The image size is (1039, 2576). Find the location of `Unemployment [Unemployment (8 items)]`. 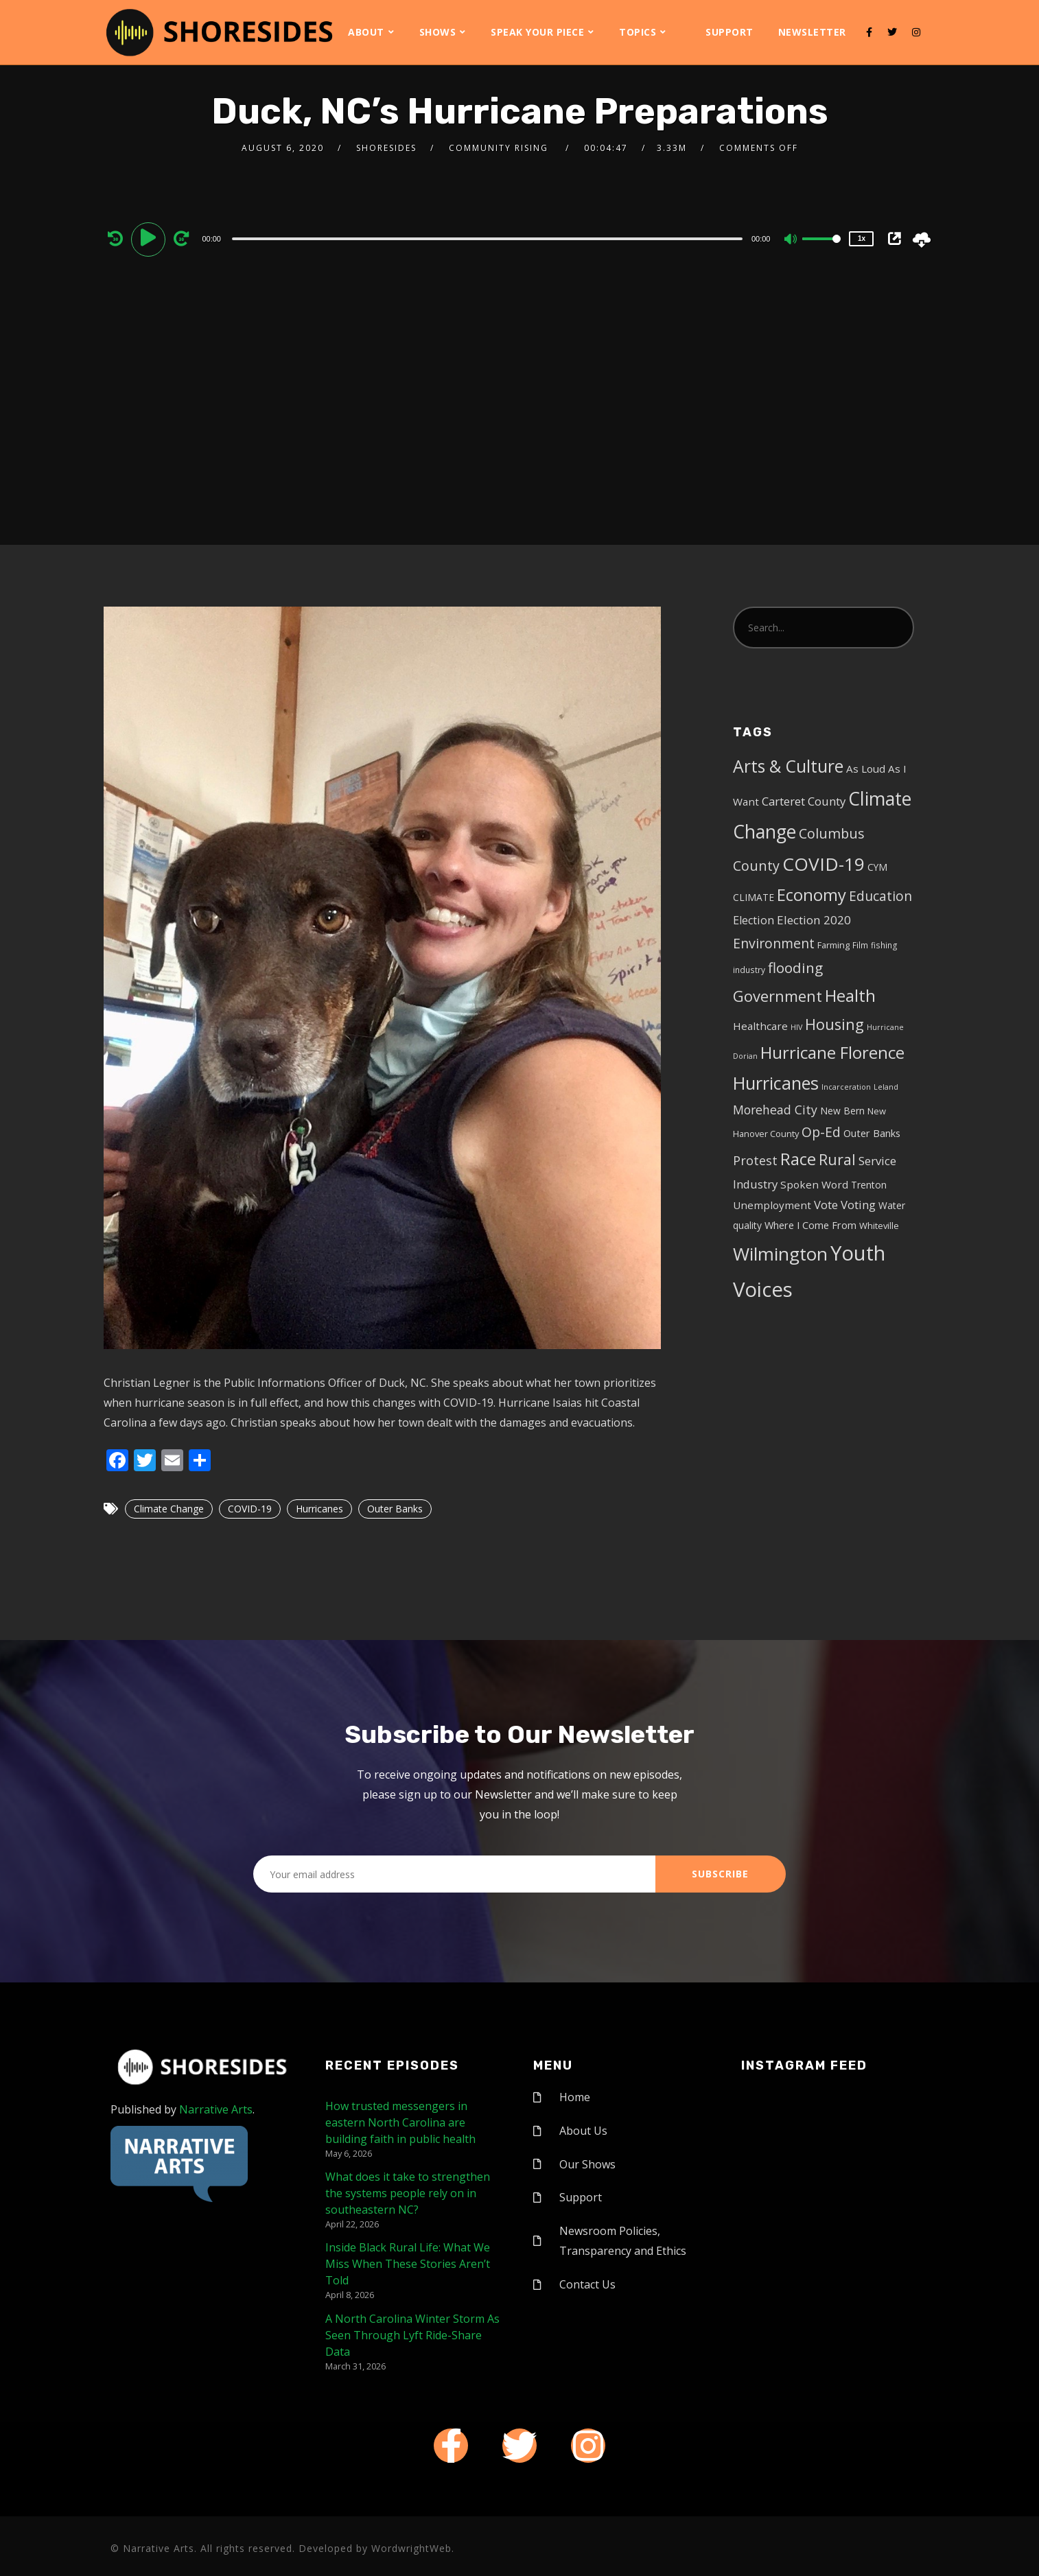

Unemployment [Unemployment (8 items)] is located at coordinates (772, 1205).